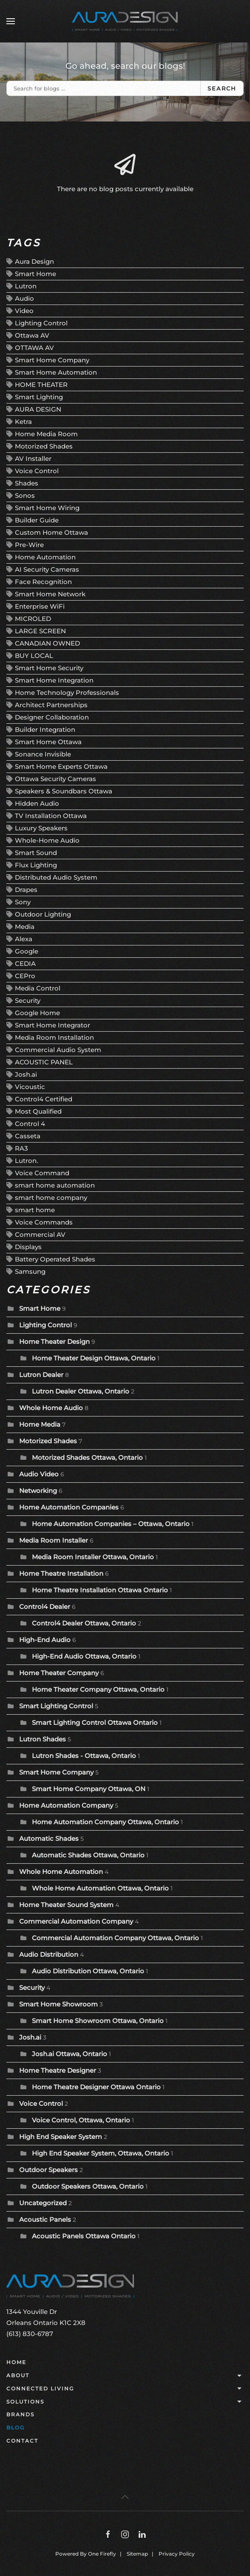  What do you see at coordinates (37, 520) in the screenshot?
I see `Builder Guide` at bounding box center [37, 520].